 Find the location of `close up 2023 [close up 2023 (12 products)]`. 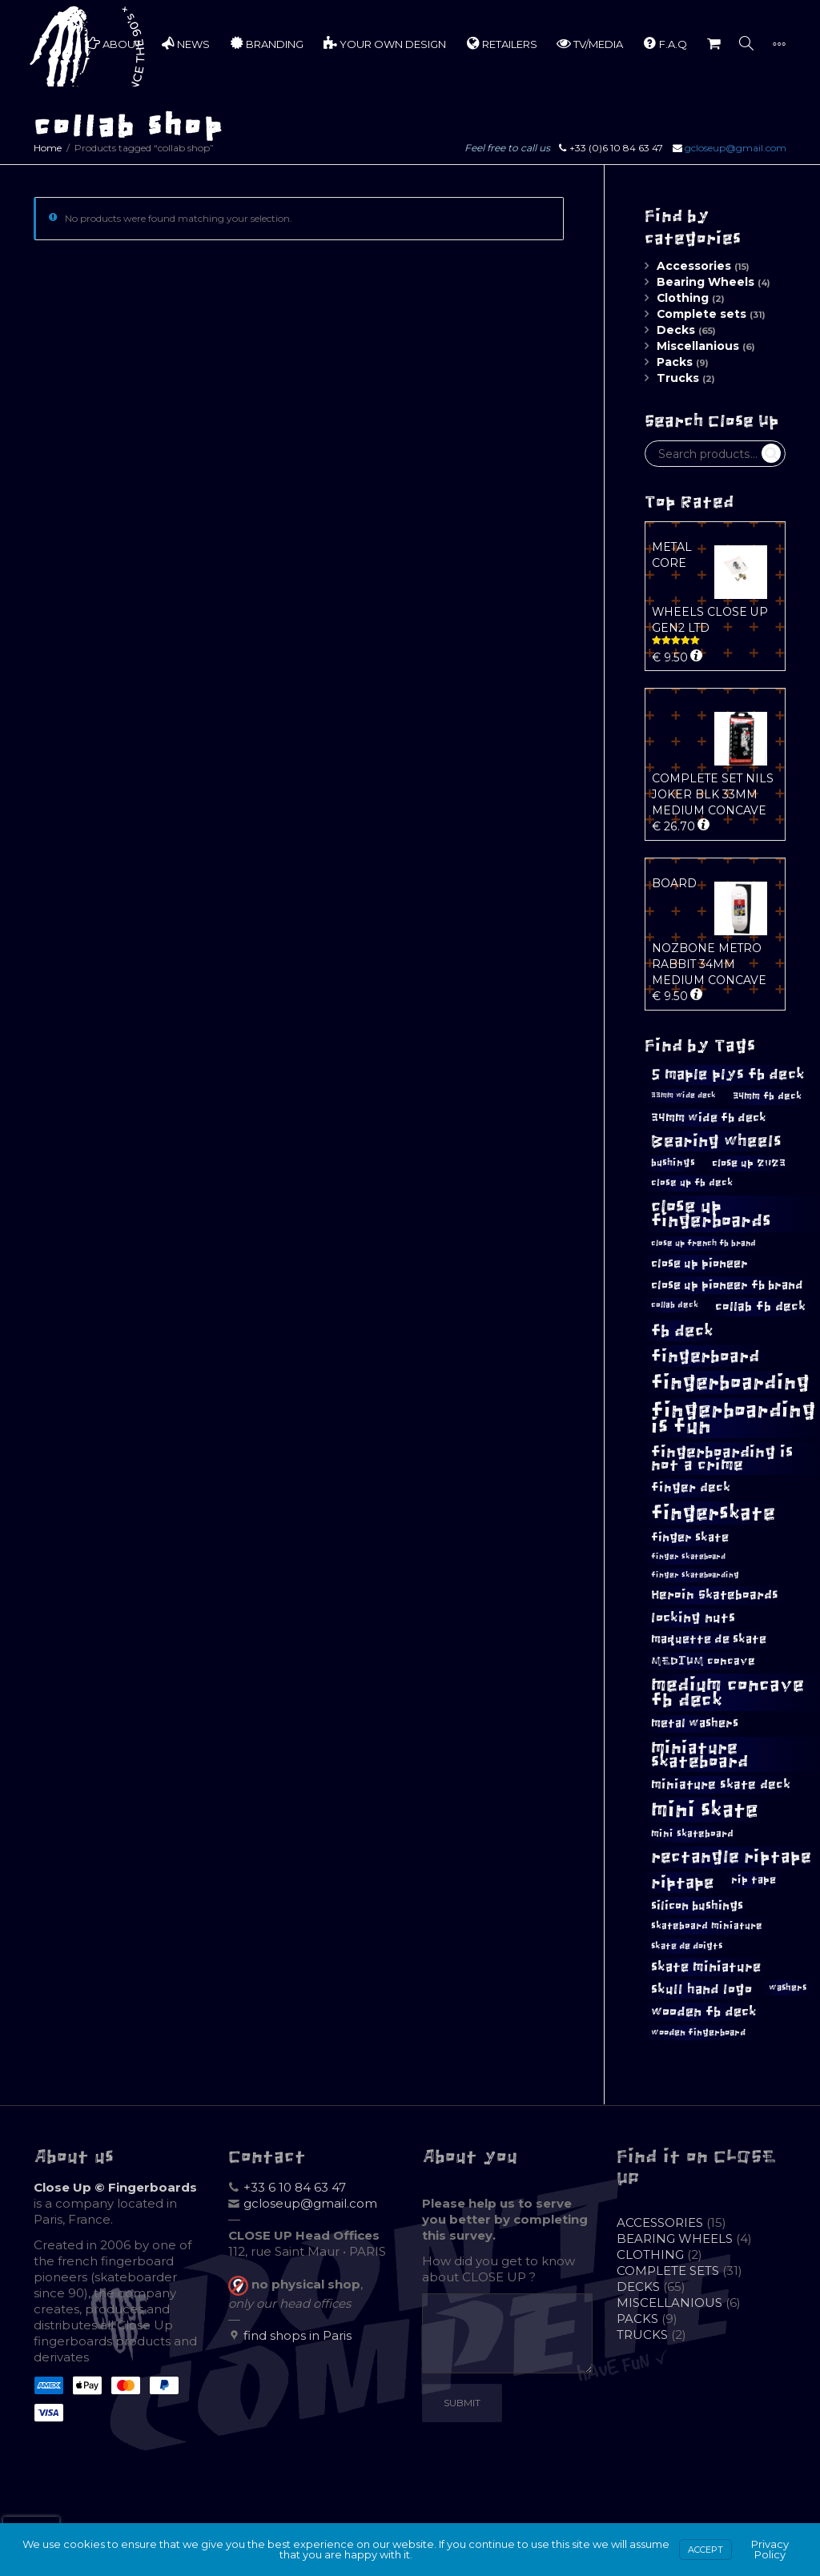

close up 2023 [close up 2023 (12 products)] is located at coordinates (749, 1163).